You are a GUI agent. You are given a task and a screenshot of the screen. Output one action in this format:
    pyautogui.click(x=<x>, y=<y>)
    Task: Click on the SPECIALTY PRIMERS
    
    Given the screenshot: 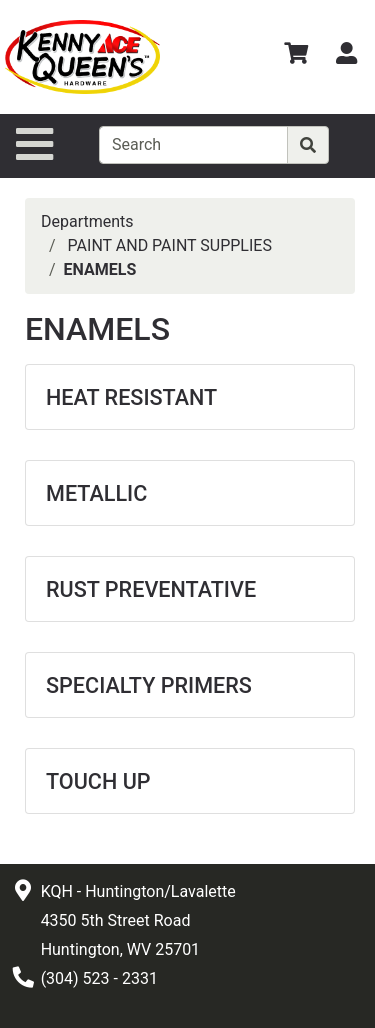 What is the action you would take?
    pyautogui.click(x=149, y=685)
    